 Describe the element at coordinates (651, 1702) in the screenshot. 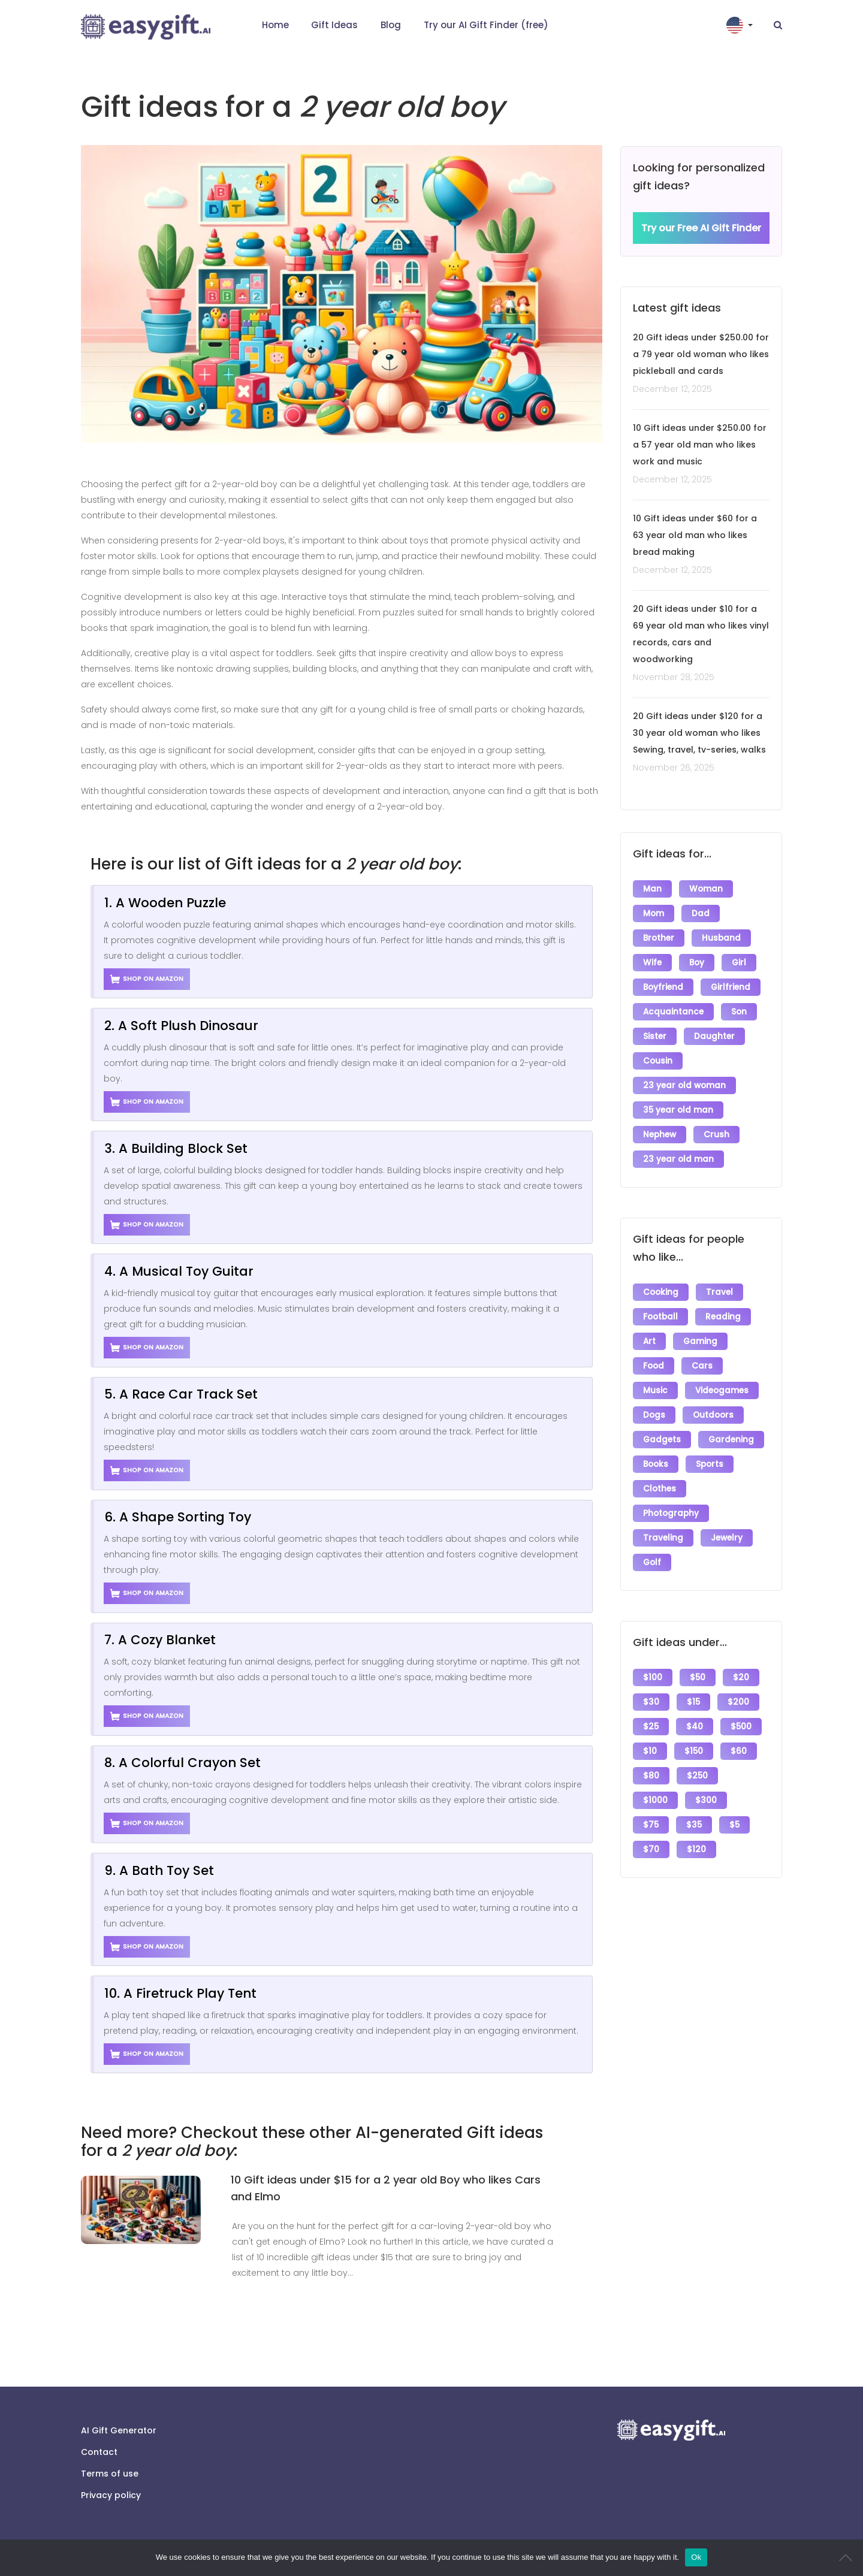

I see `$30` at that location.